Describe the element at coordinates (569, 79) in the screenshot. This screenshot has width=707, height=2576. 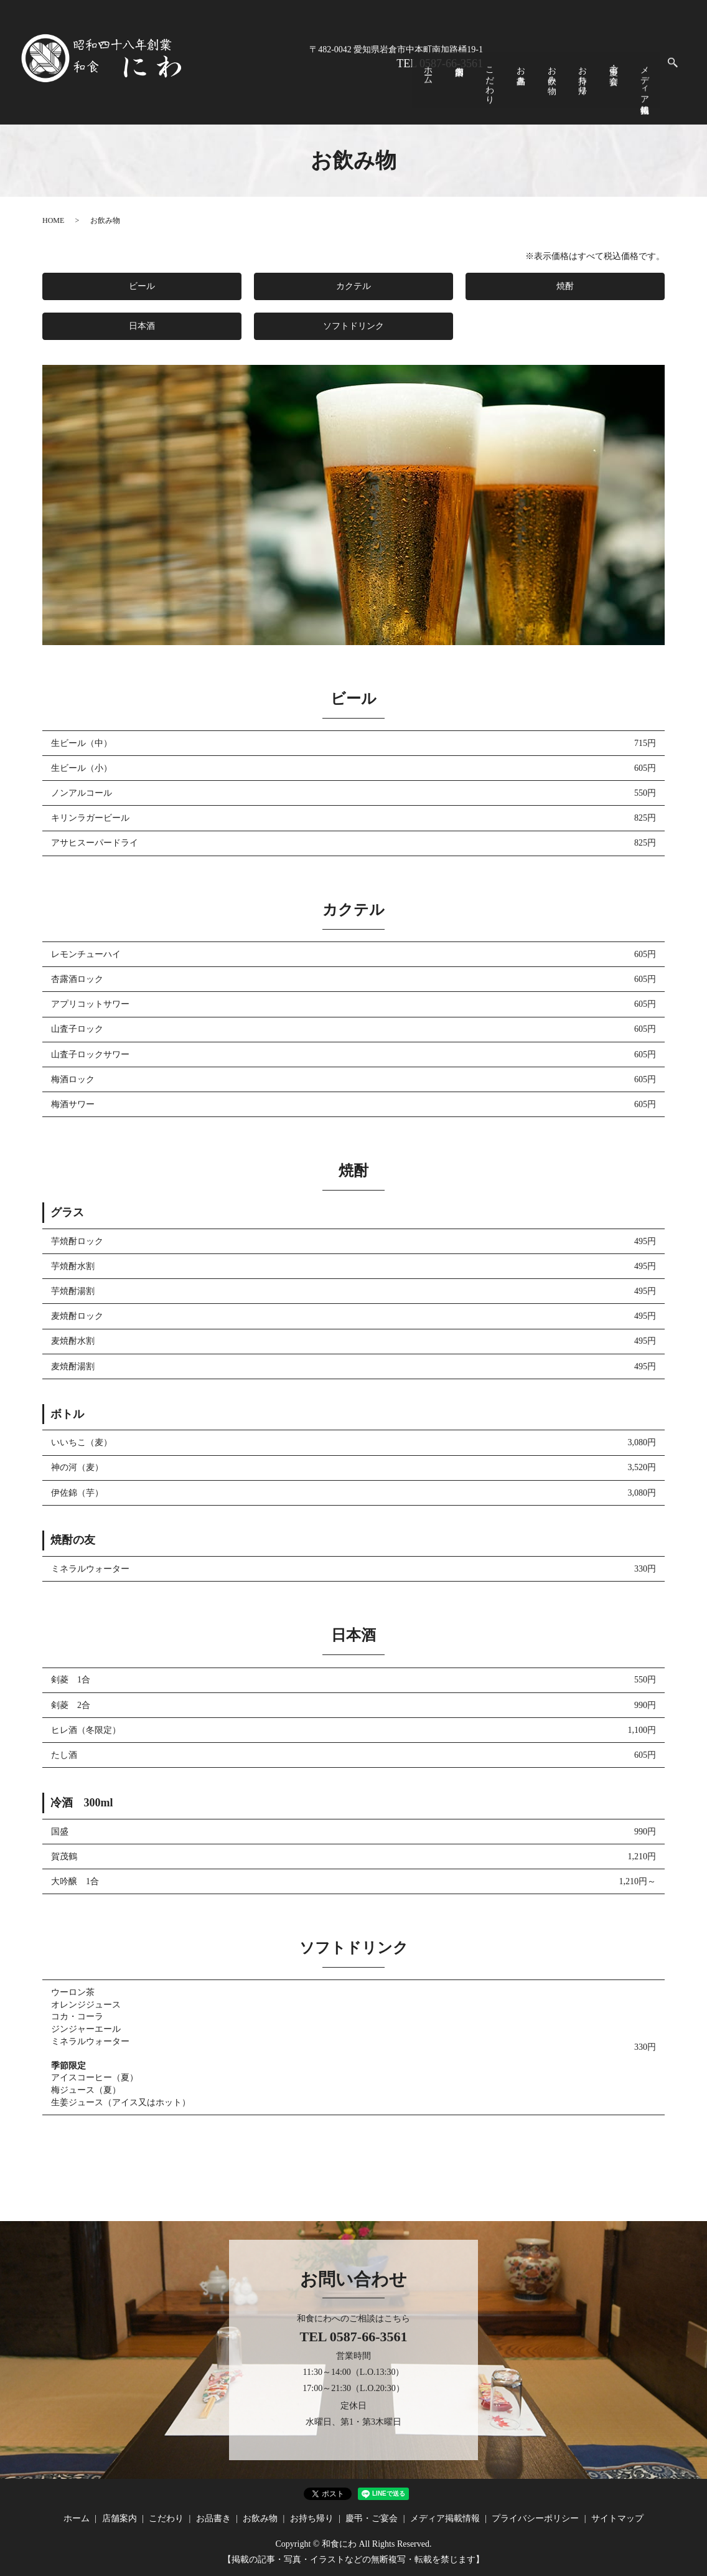
I see `お品書き` at that location.